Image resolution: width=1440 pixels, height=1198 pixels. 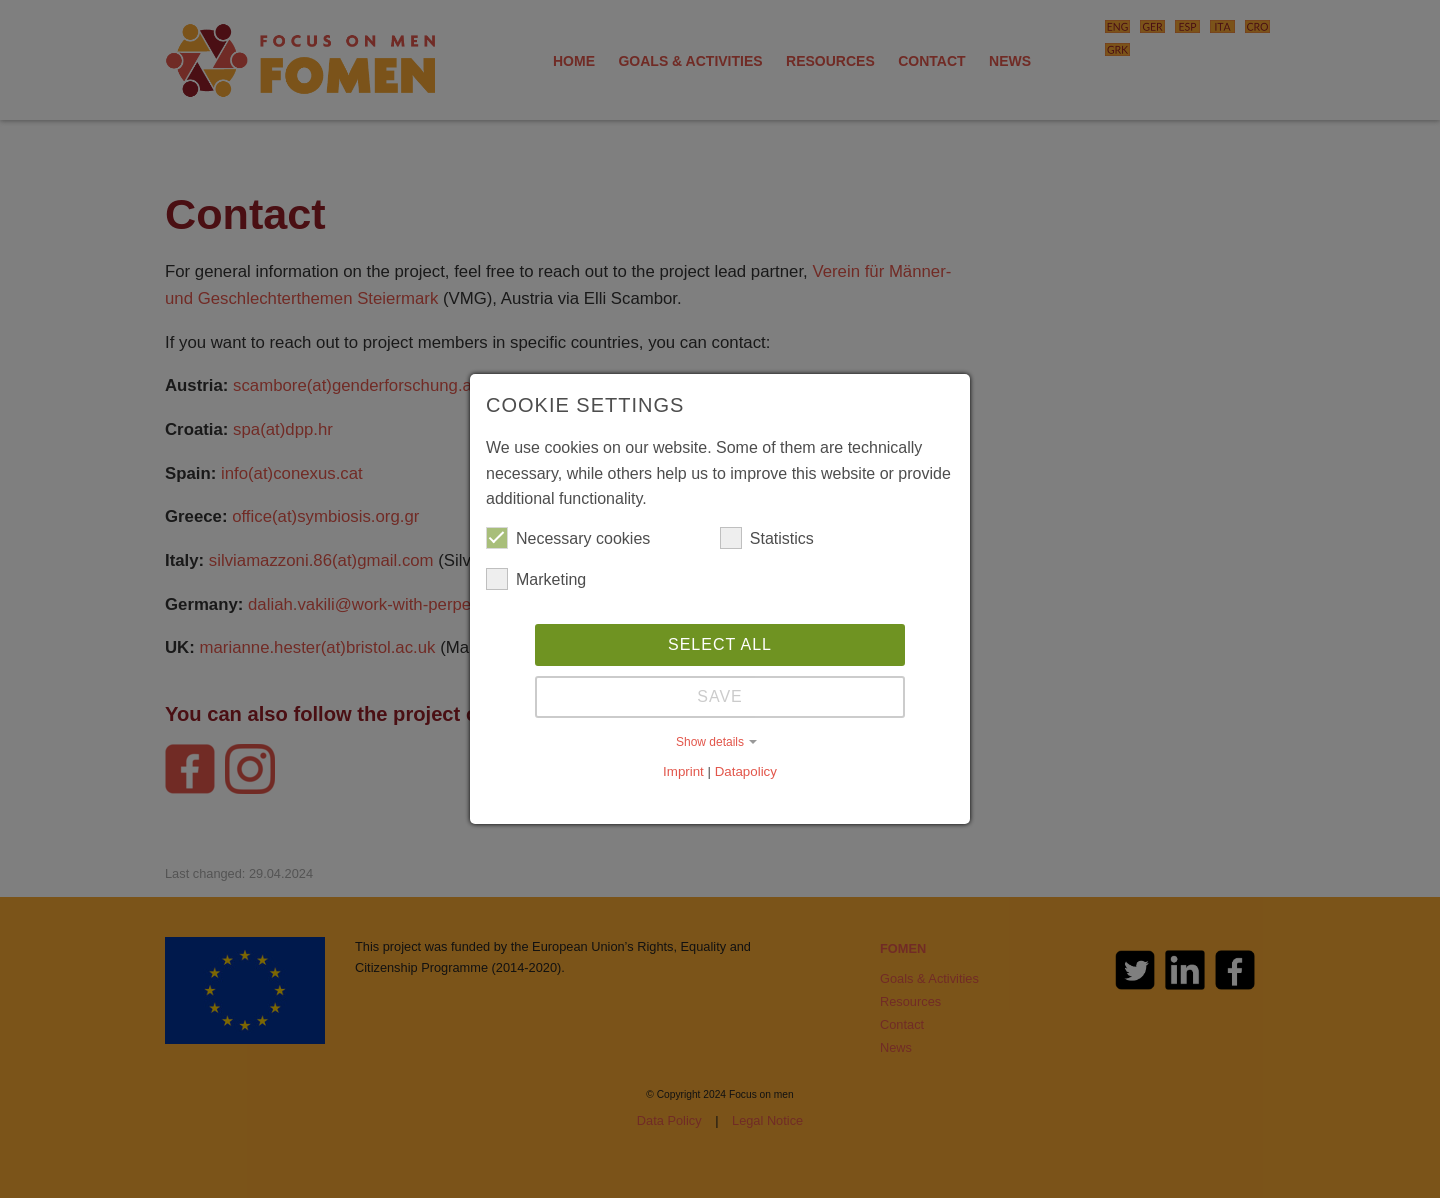 I want to click on Marketing, so click(x=536, y=579).